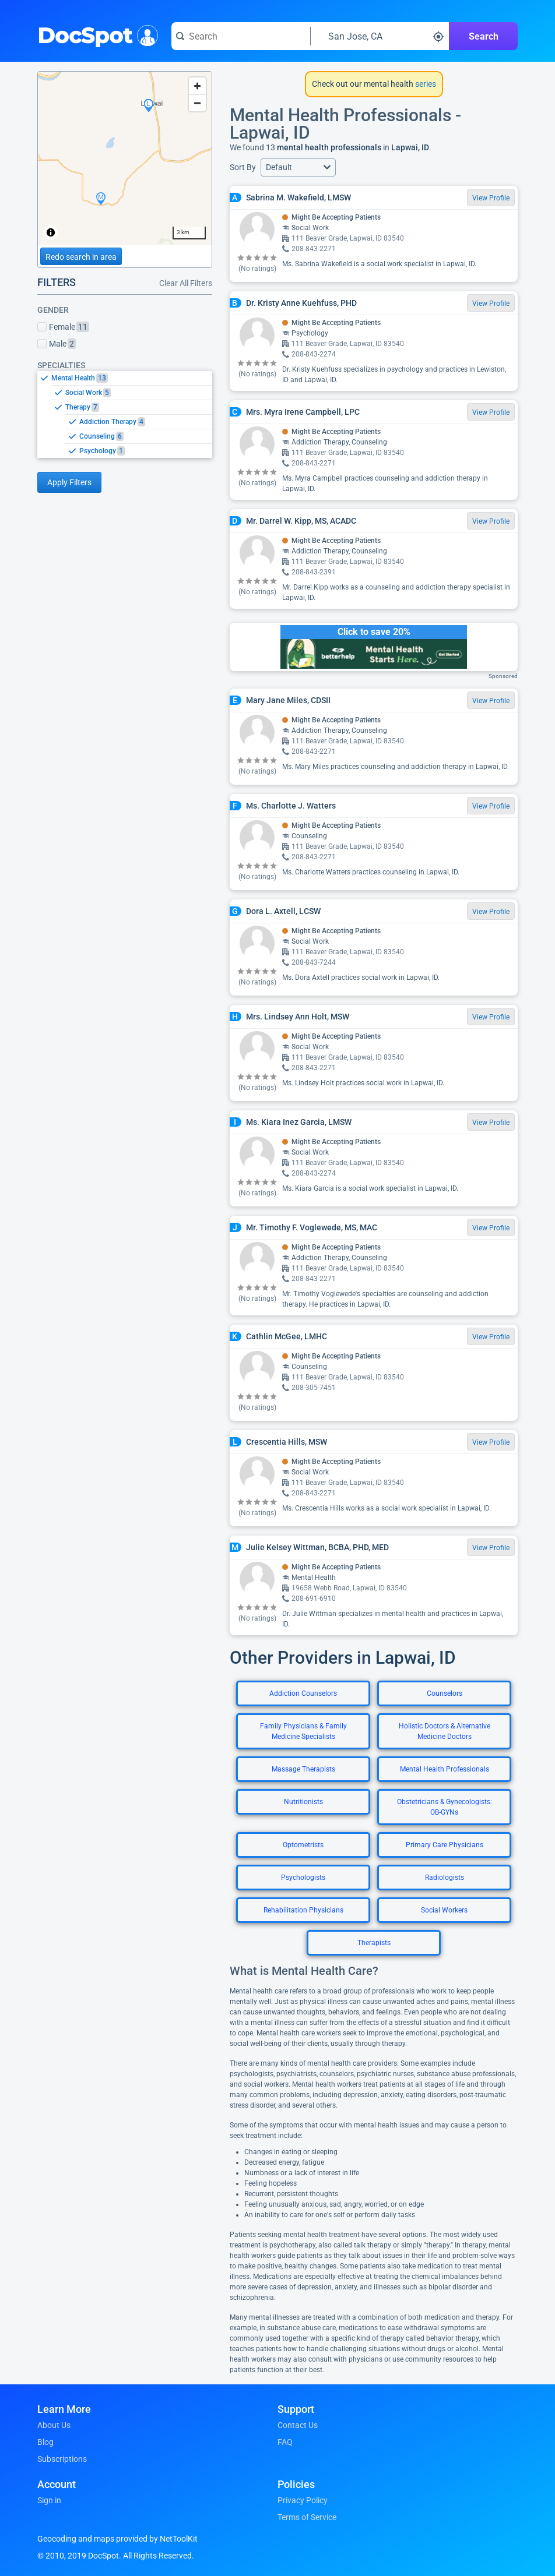 Image resolution: width=555 pixels, height=2576 pixels. Describe the element at coordinates (45, 2442) in the screenshot. I see `Blog` at that location.